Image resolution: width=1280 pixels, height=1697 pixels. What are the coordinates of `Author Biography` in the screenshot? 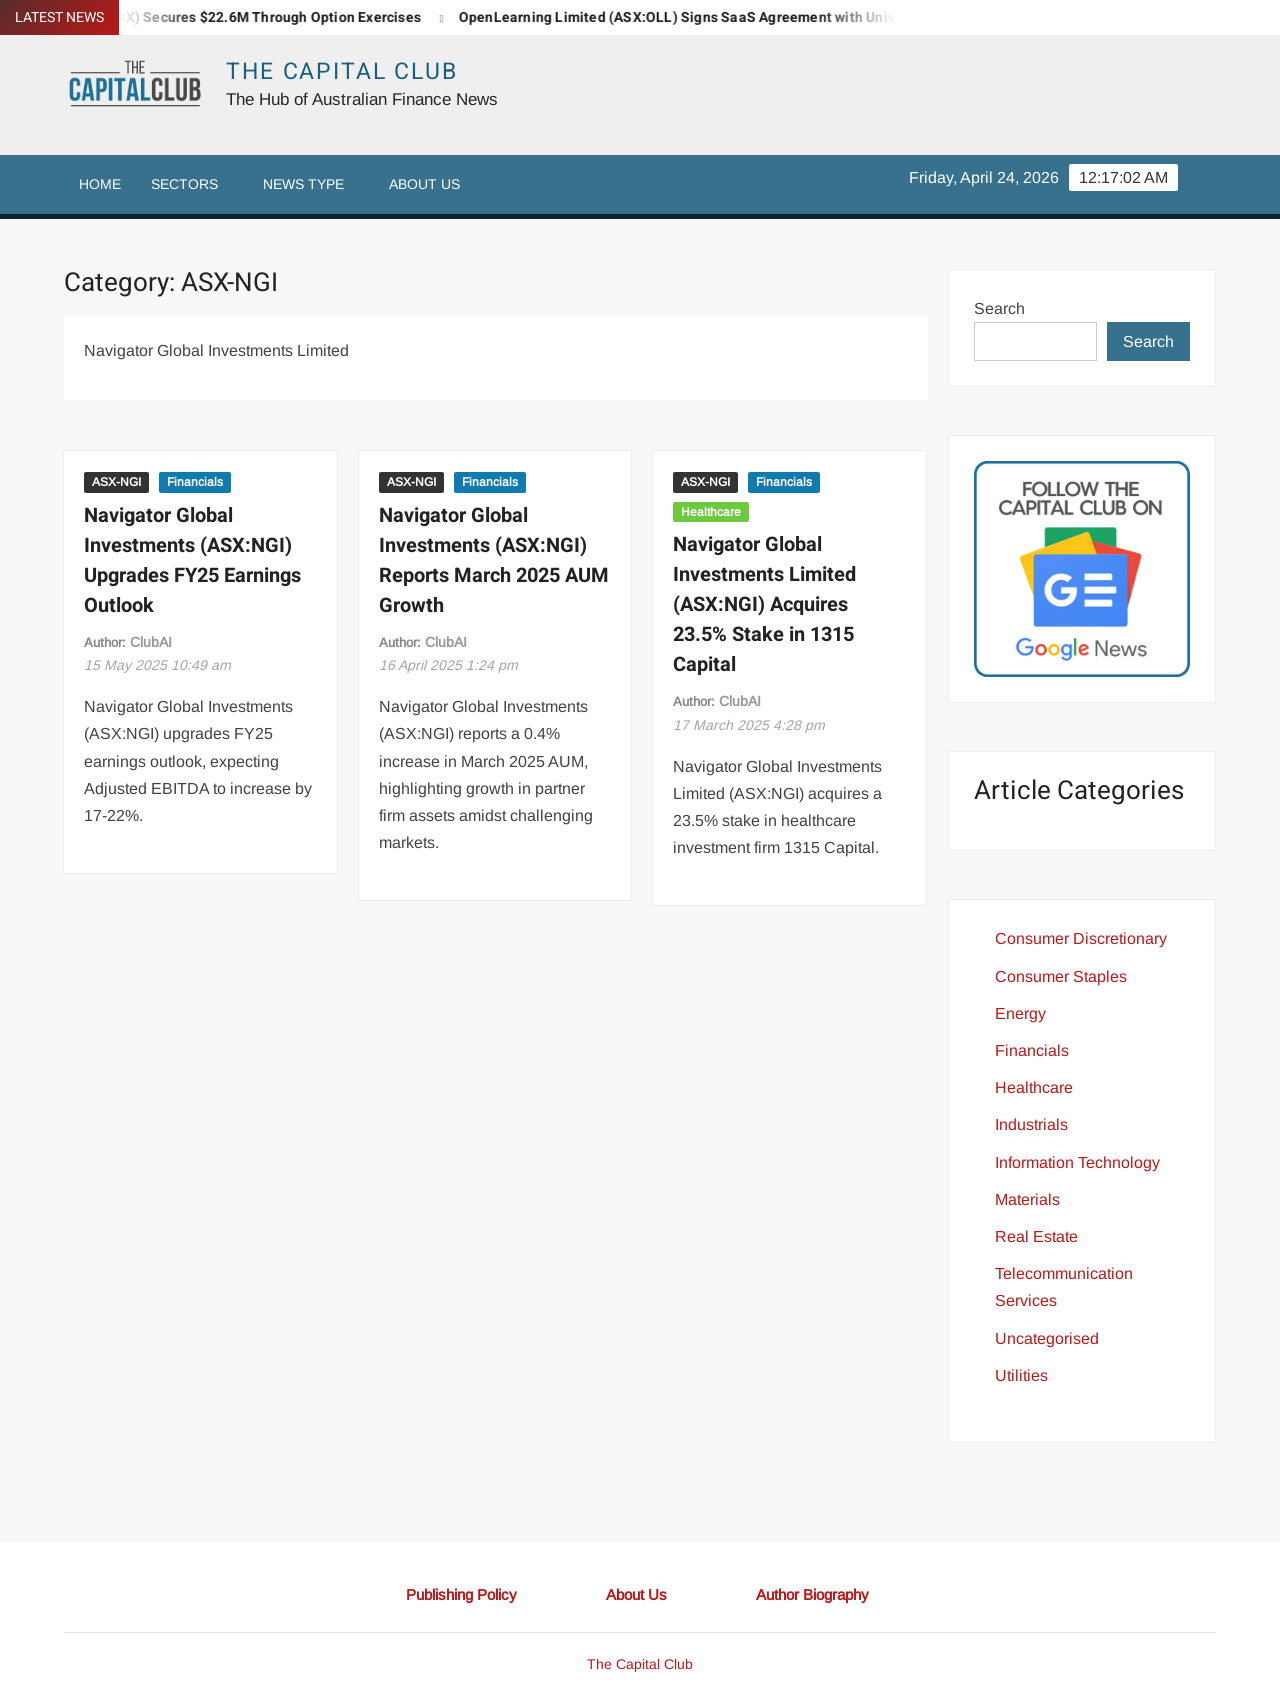 It's located at (812, 1594).